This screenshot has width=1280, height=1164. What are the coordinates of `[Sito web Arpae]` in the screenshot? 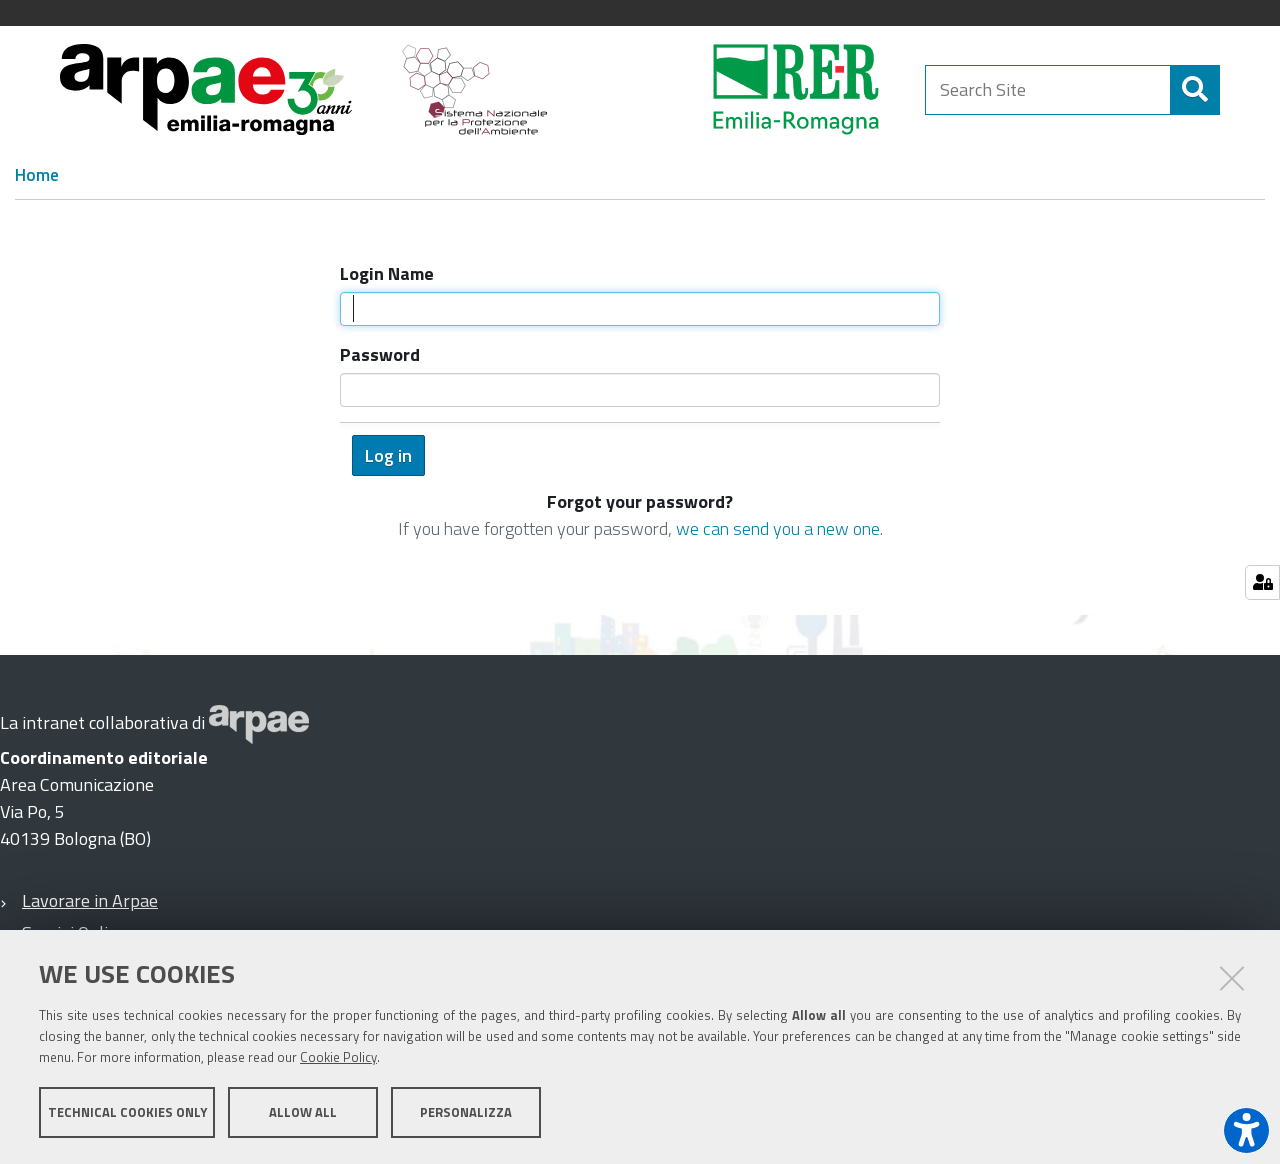 It's located at (259, 723).